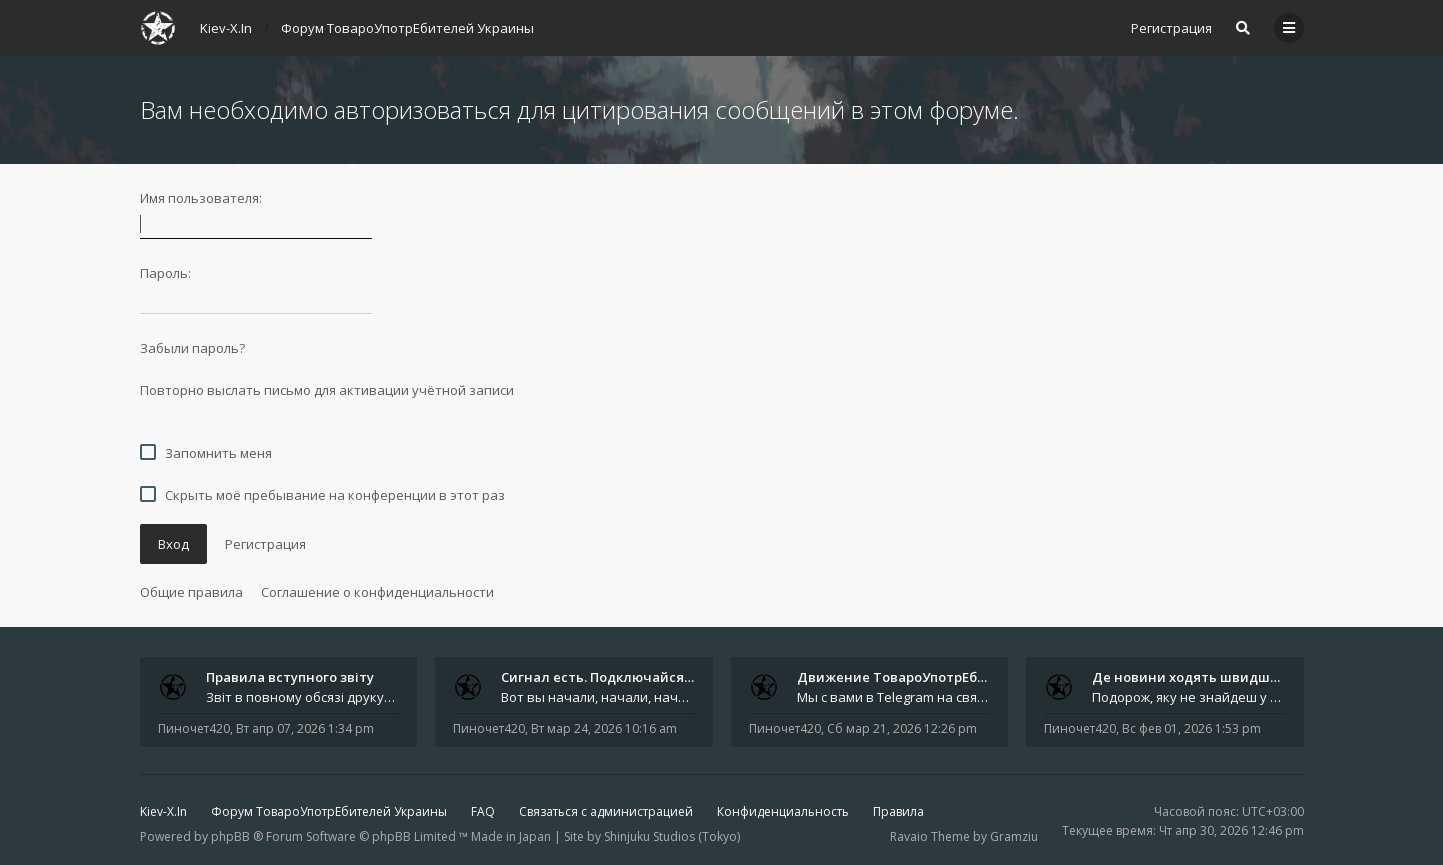 The image size is (1443, 865). What do you see at coordinates (290, 677) in the screenshot?
I see `Правила вступного звіту` at bounding box center [290, 677].